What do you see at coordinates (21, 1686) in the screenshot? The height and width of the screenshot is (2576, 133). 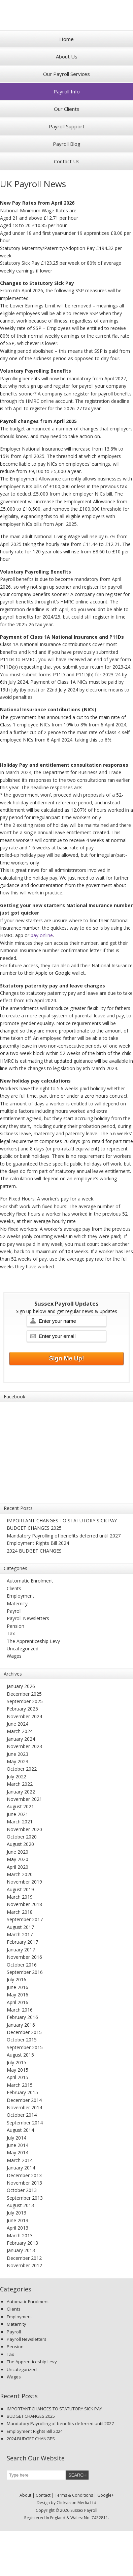 I see `January 2026` at bounding box center [21, 1686].